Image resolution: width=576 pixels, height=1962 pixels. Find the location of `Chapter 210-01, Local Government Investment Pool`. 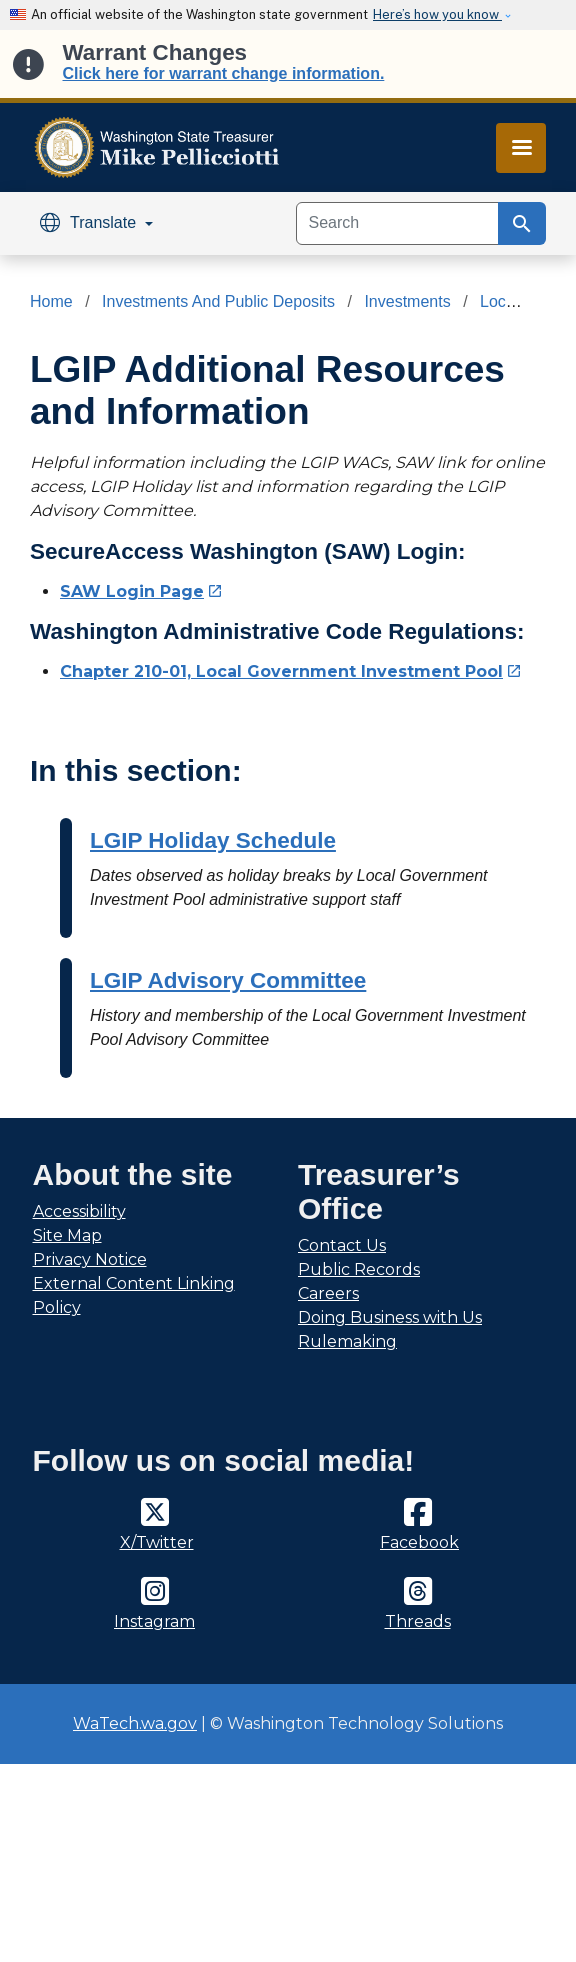

Chapter 210-01, Local Government Investment Pool is located at coordinates (291, 671).